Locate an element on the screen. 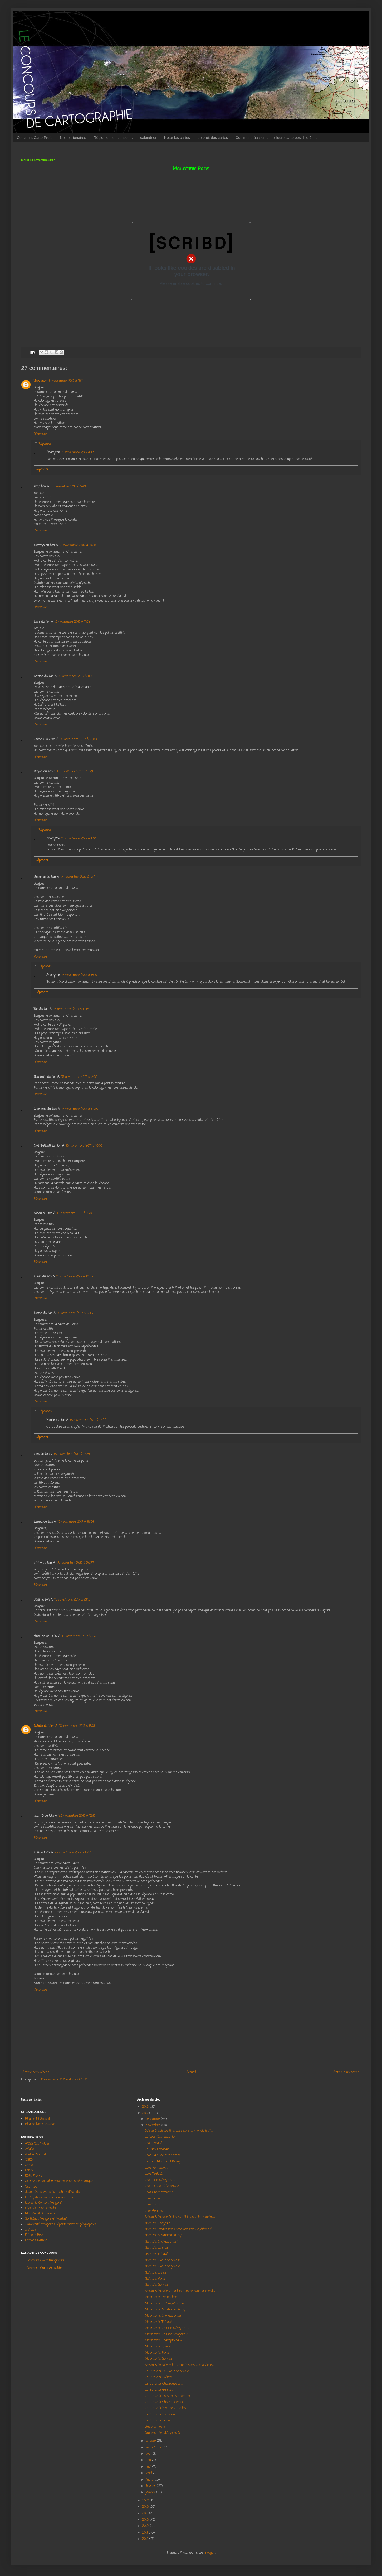 The width and height of the screenshot is (382, 2576). Laos Trélazé is located at coordinates (154, 2173).